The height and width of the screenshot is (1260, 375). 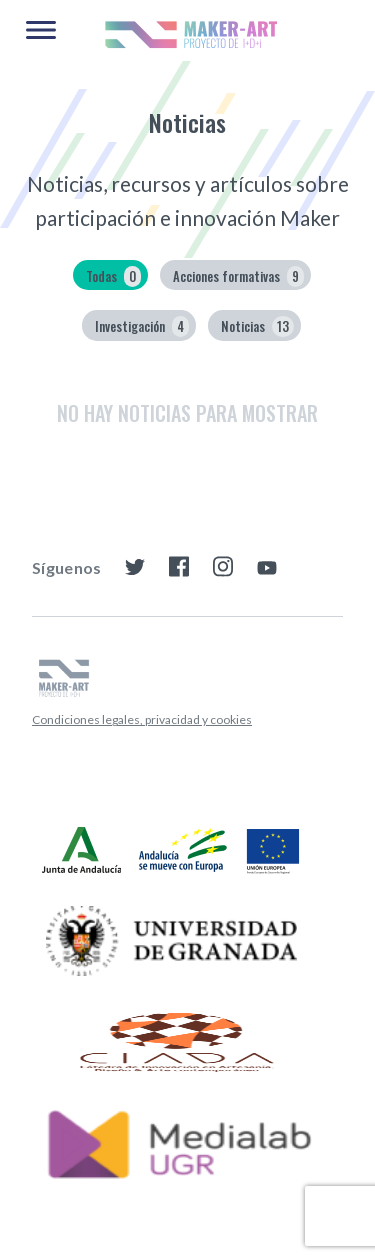 I want to click on Acciones formativas, so click(x=238, y=276).